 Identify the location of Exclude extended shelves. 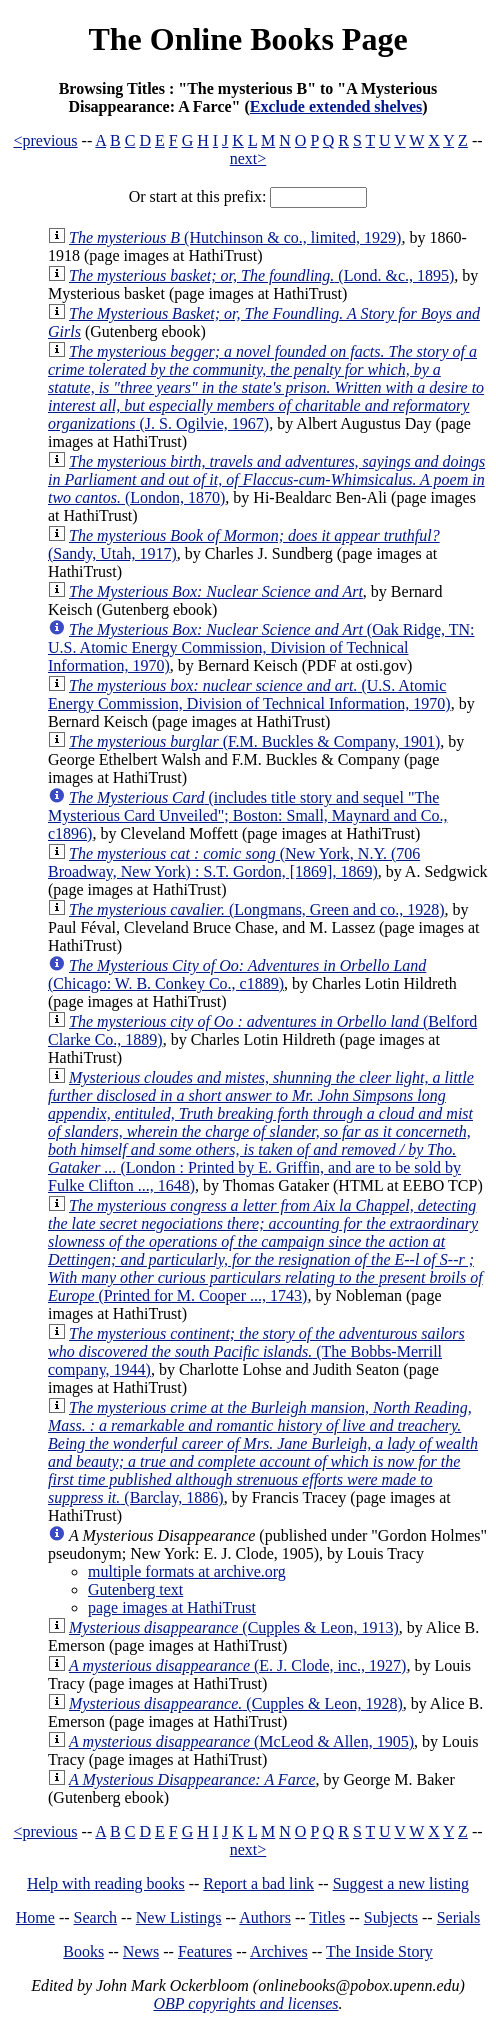
(336, 106).